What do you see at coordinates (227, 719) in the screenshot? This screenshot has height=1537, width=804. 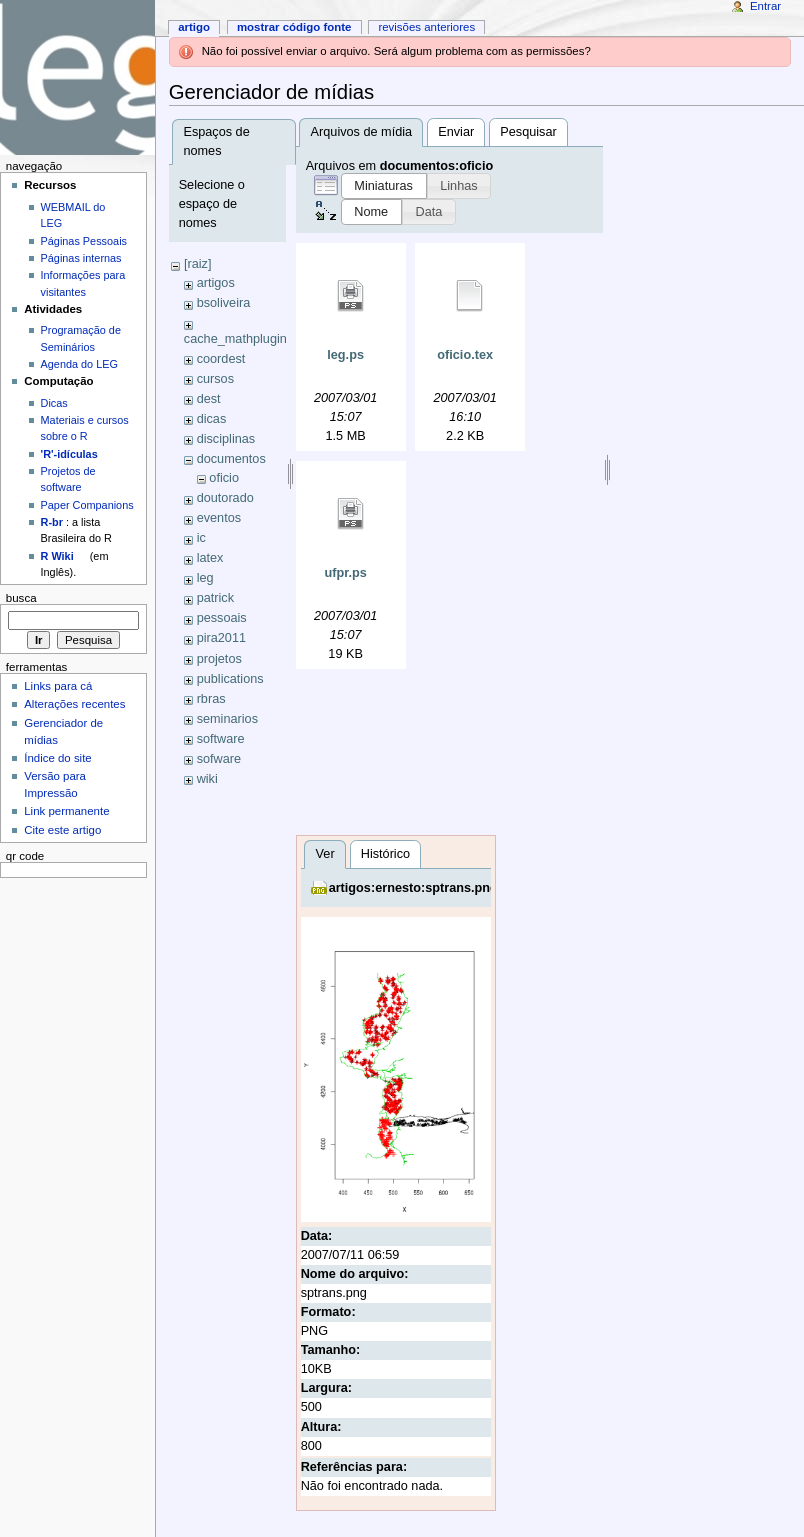 I see `seminarios` at bounding box center [227, 719].